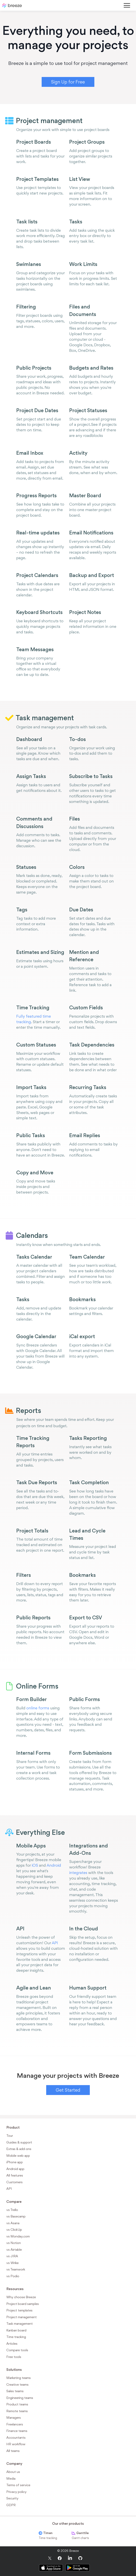  Describe the element at coordinates (18, 2485) in the screenshot. I see `Terms of service` at that location.